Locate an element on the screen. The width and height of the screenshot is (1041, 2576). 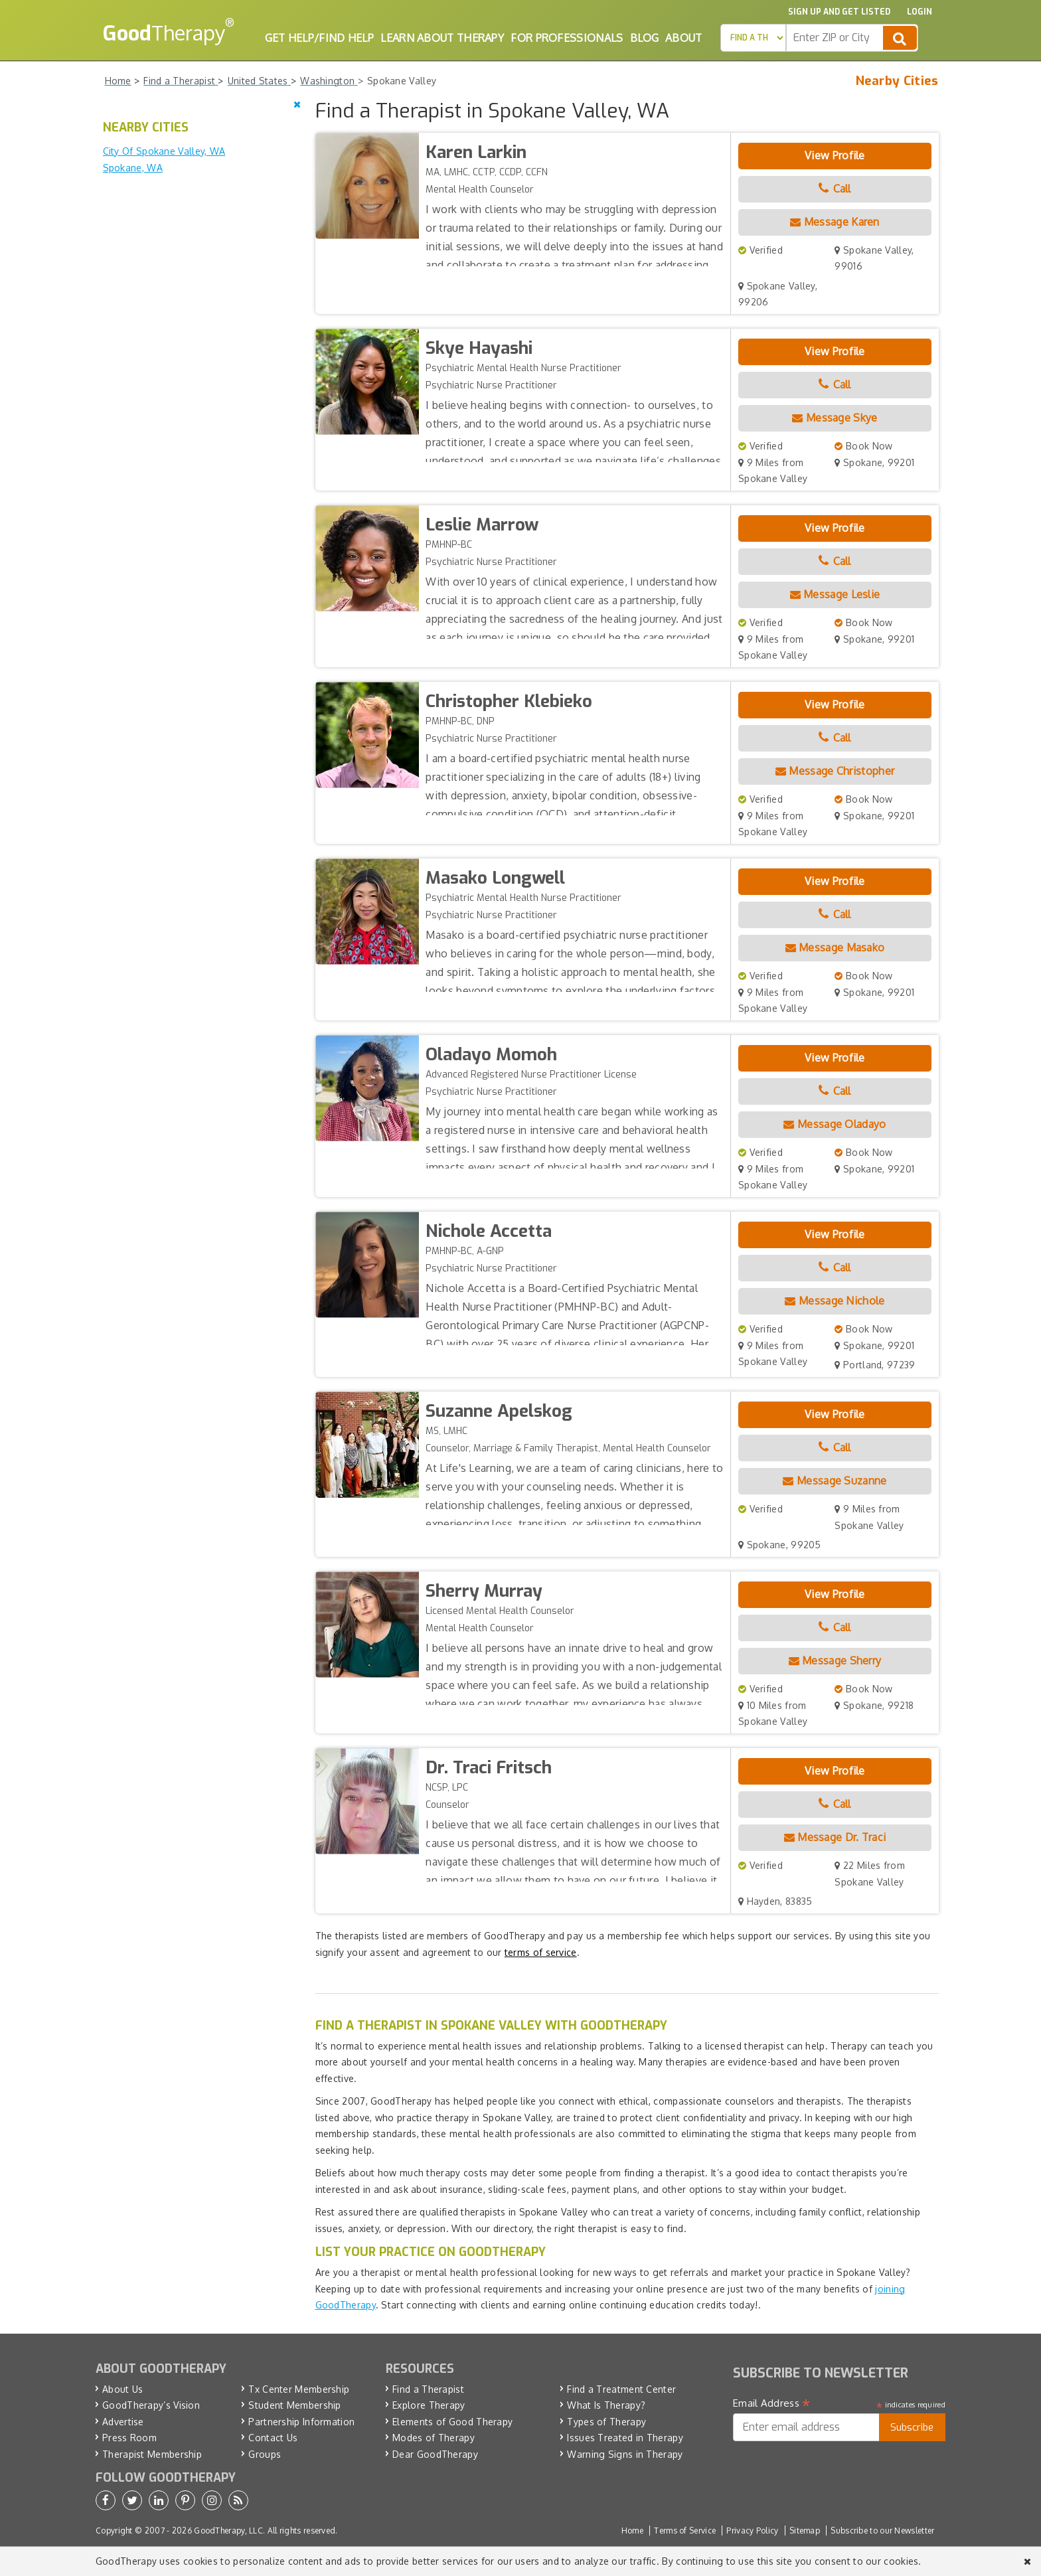
View Profile is located at coordinates (835, 155).